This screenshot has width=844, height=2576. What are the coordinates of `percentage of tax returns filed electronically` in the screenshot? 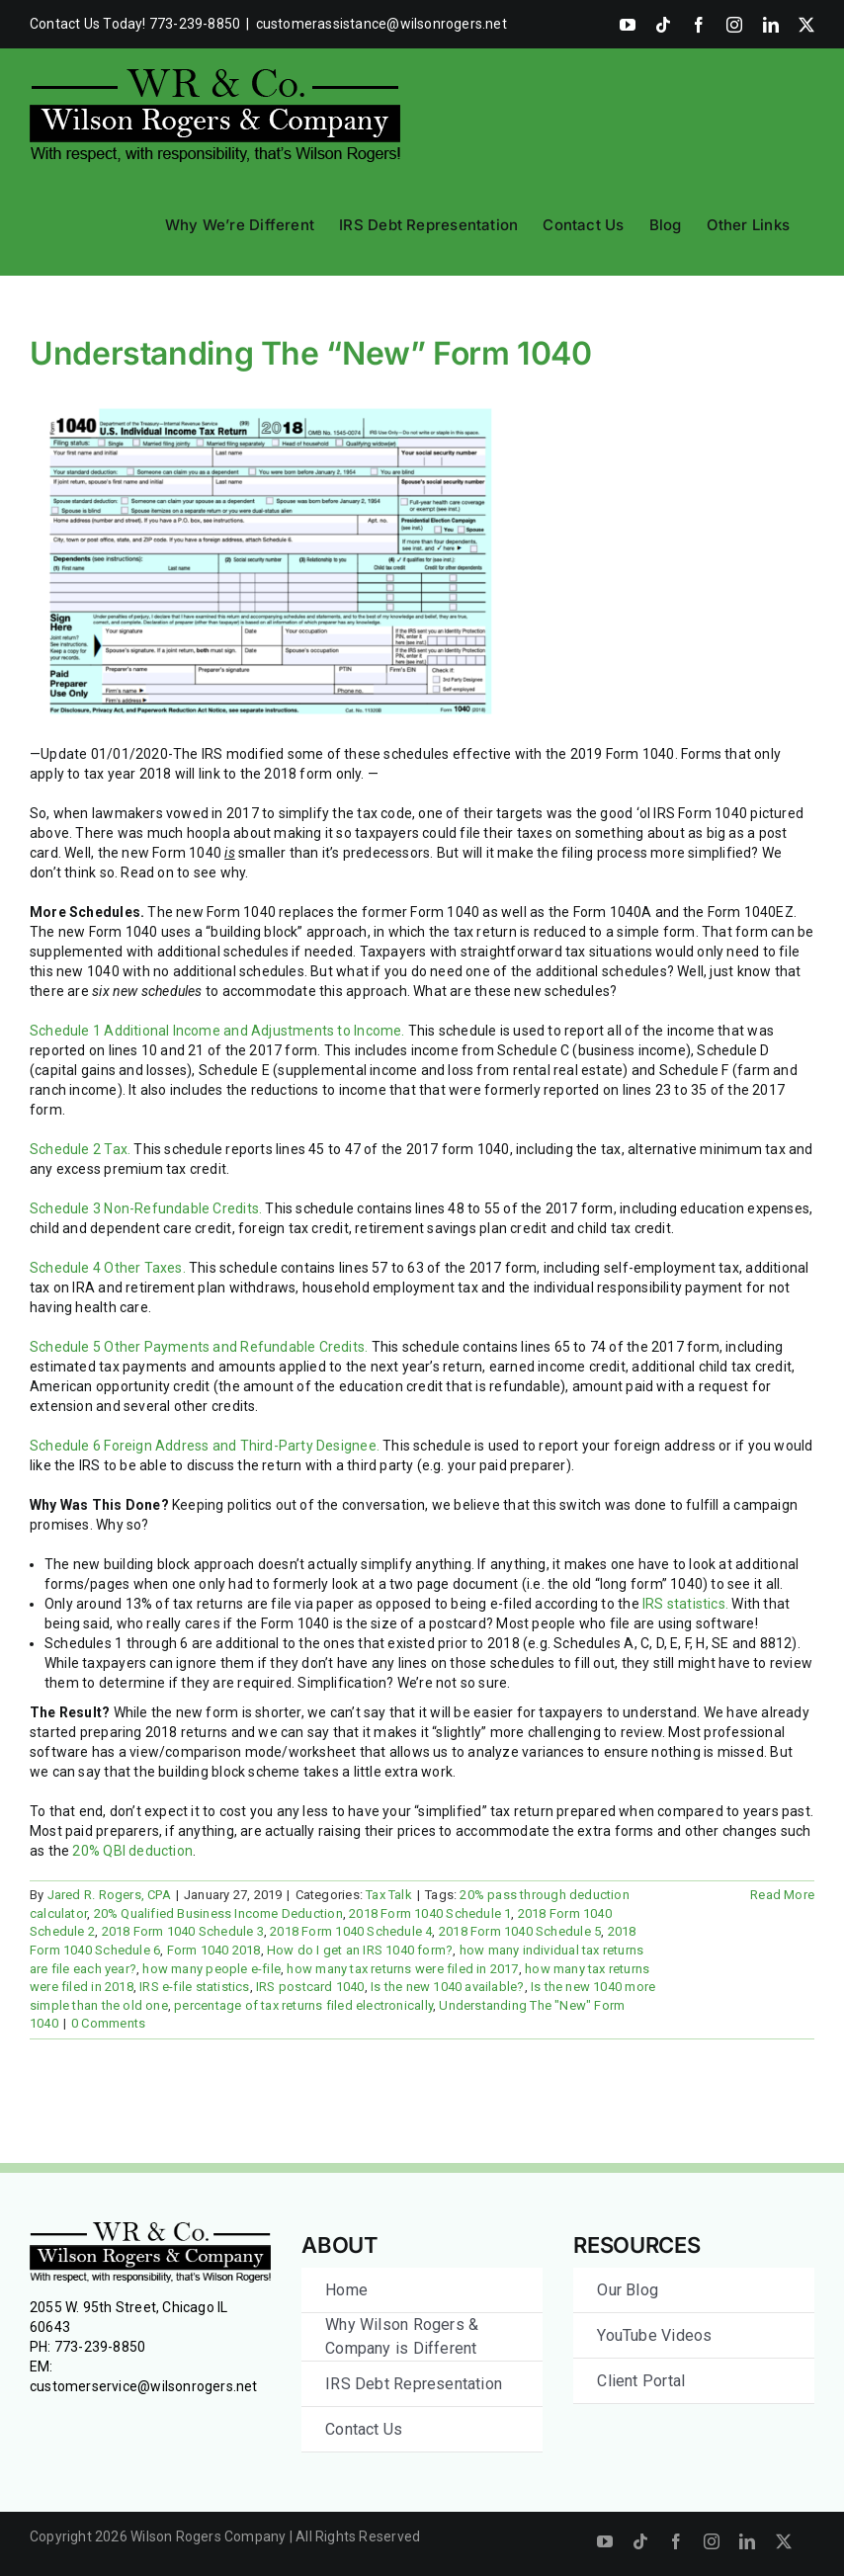 It's located at (303, 2005).